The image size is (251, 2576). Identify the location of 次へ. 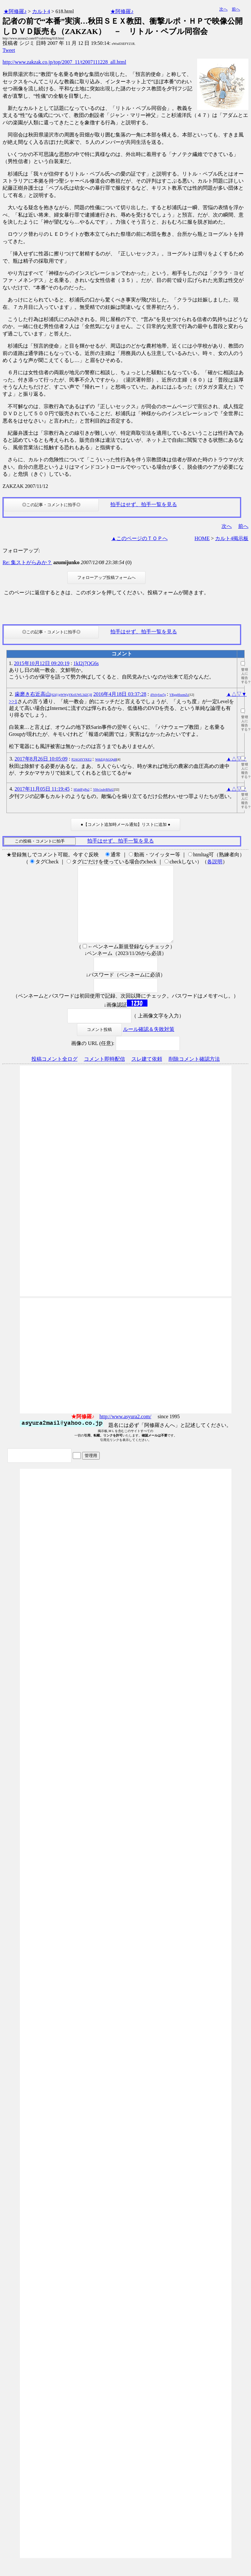
(223, 9).